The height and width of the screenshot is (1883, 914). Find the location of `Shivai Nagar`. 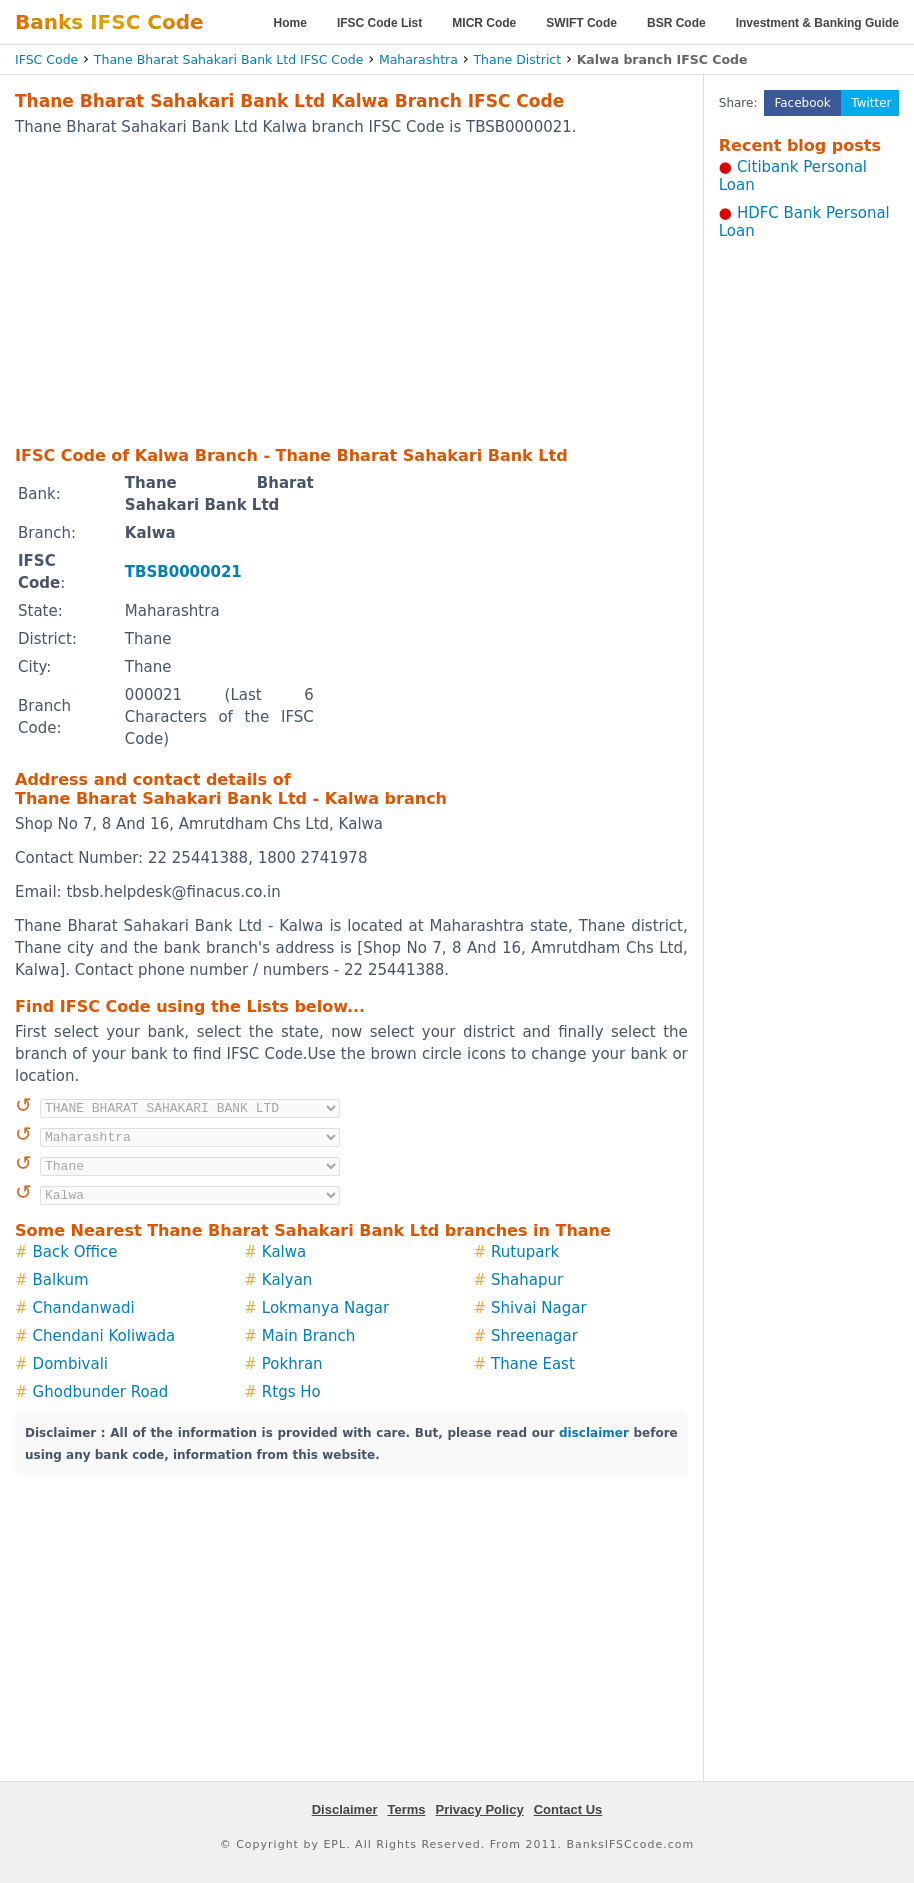

Shivai Nagar is located at coordinates (539, 1308).